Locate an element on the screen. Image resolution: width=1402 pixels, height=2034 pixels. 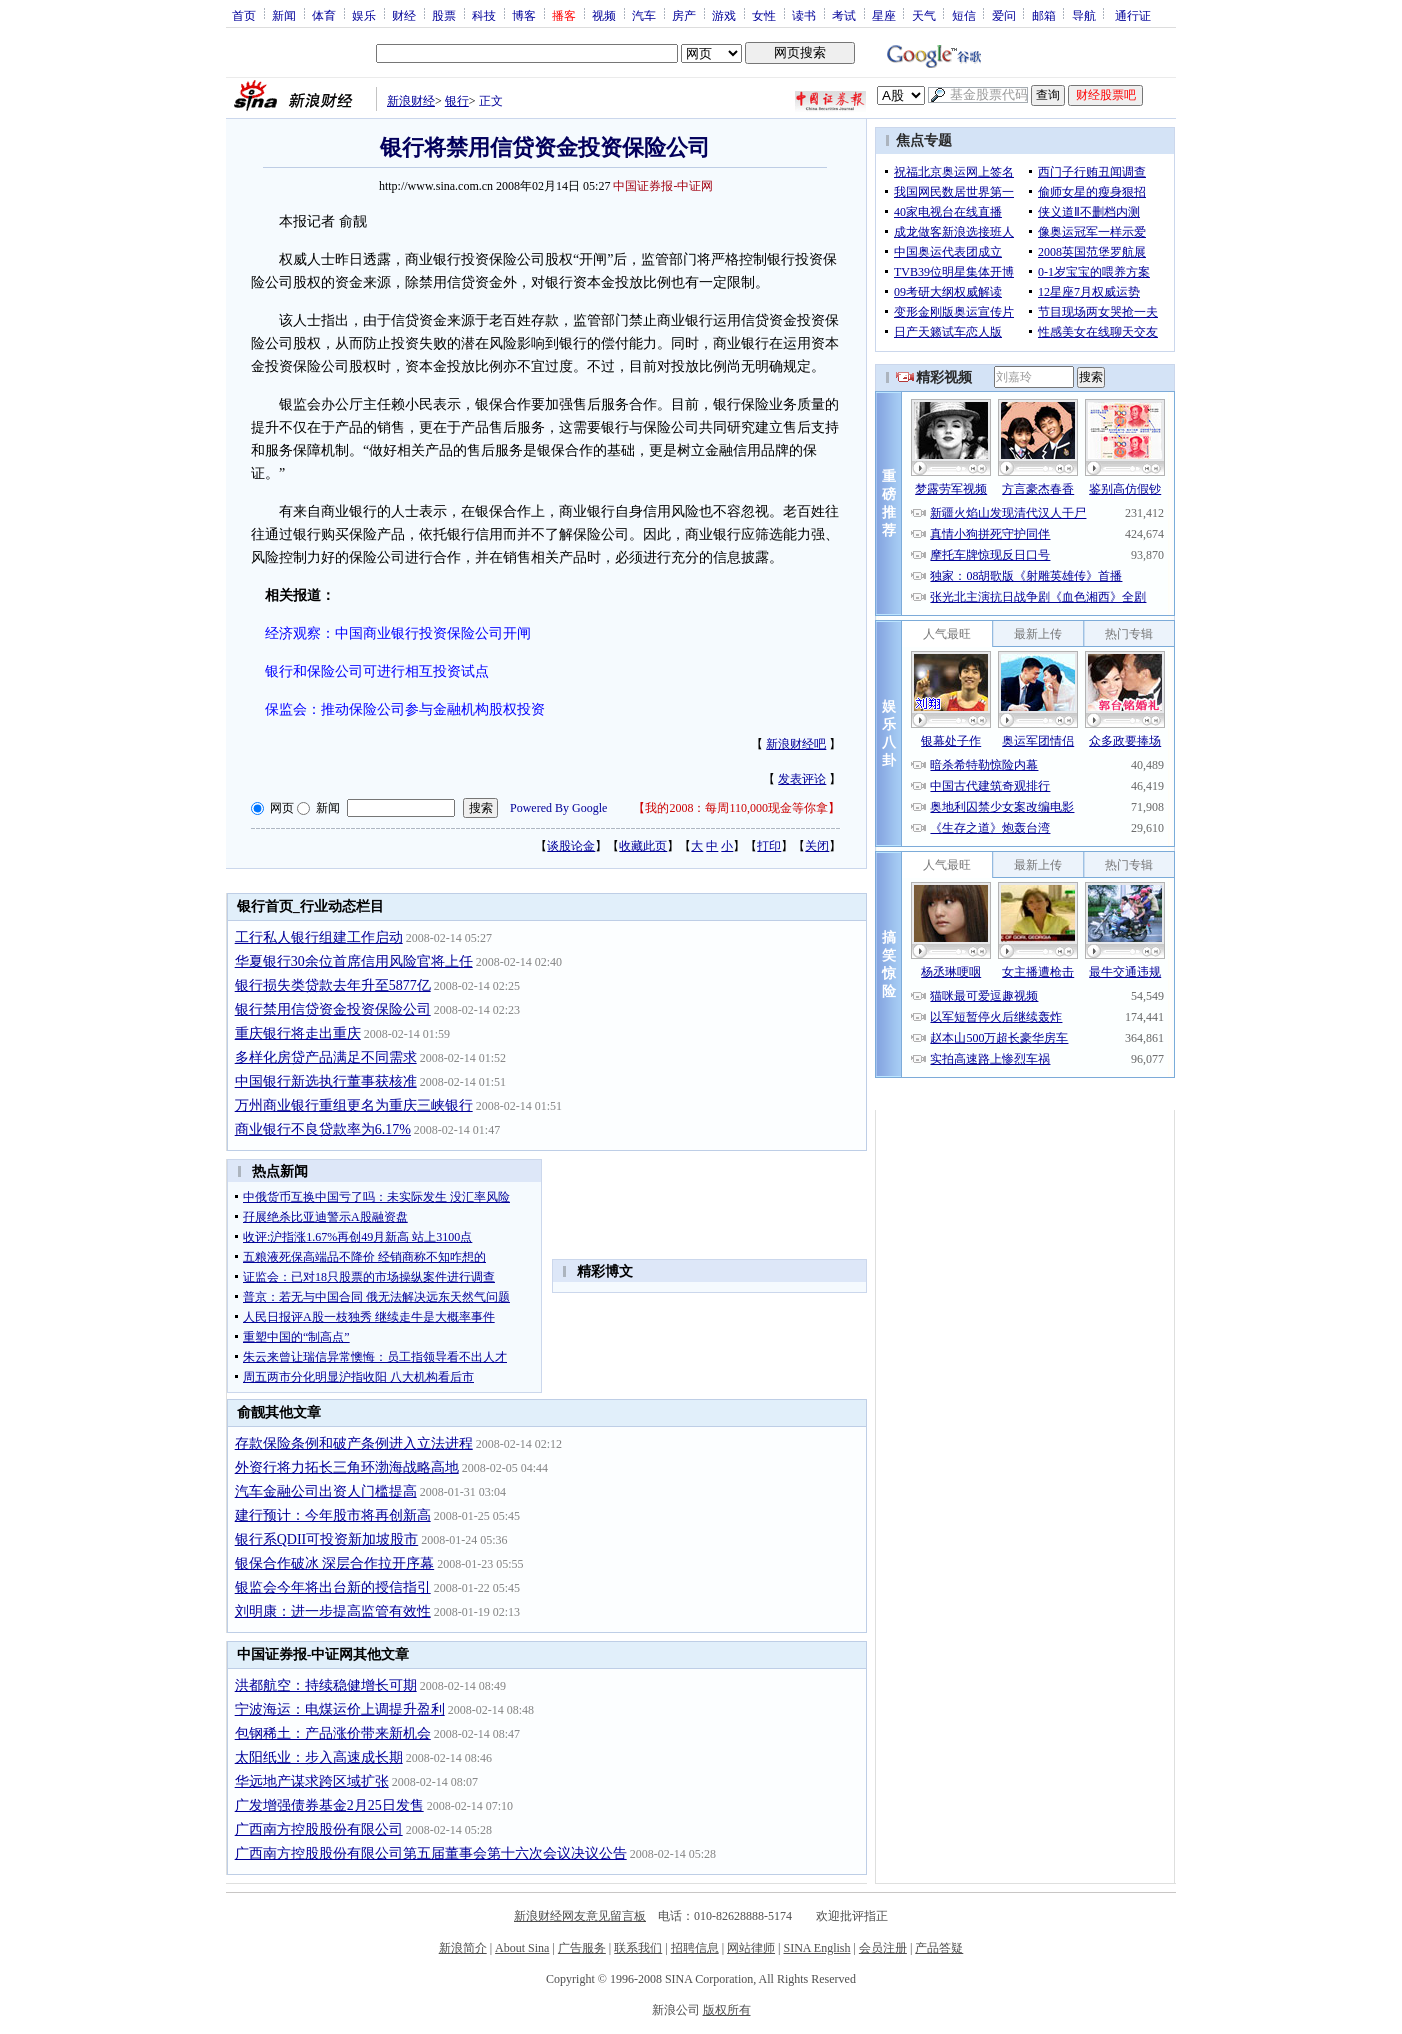
我的2008：每周110,000现金等你拿 is located at coordinates (736, 808).